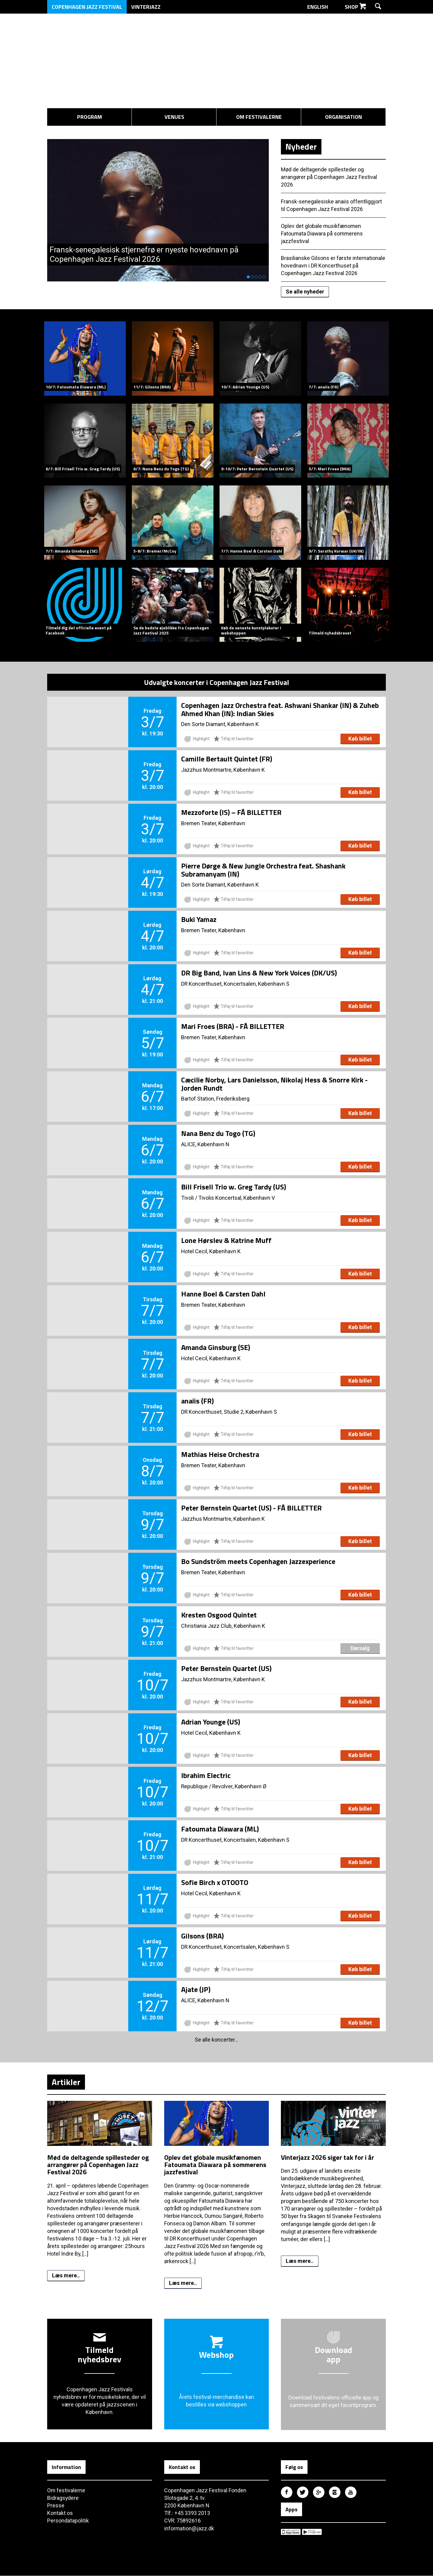 This screenshot has width=433, height=2576. Describe the element at coordinates (350, 2492) in the screenshot. I see `Copenhagen Jazz Festival på Youtube` at that location.